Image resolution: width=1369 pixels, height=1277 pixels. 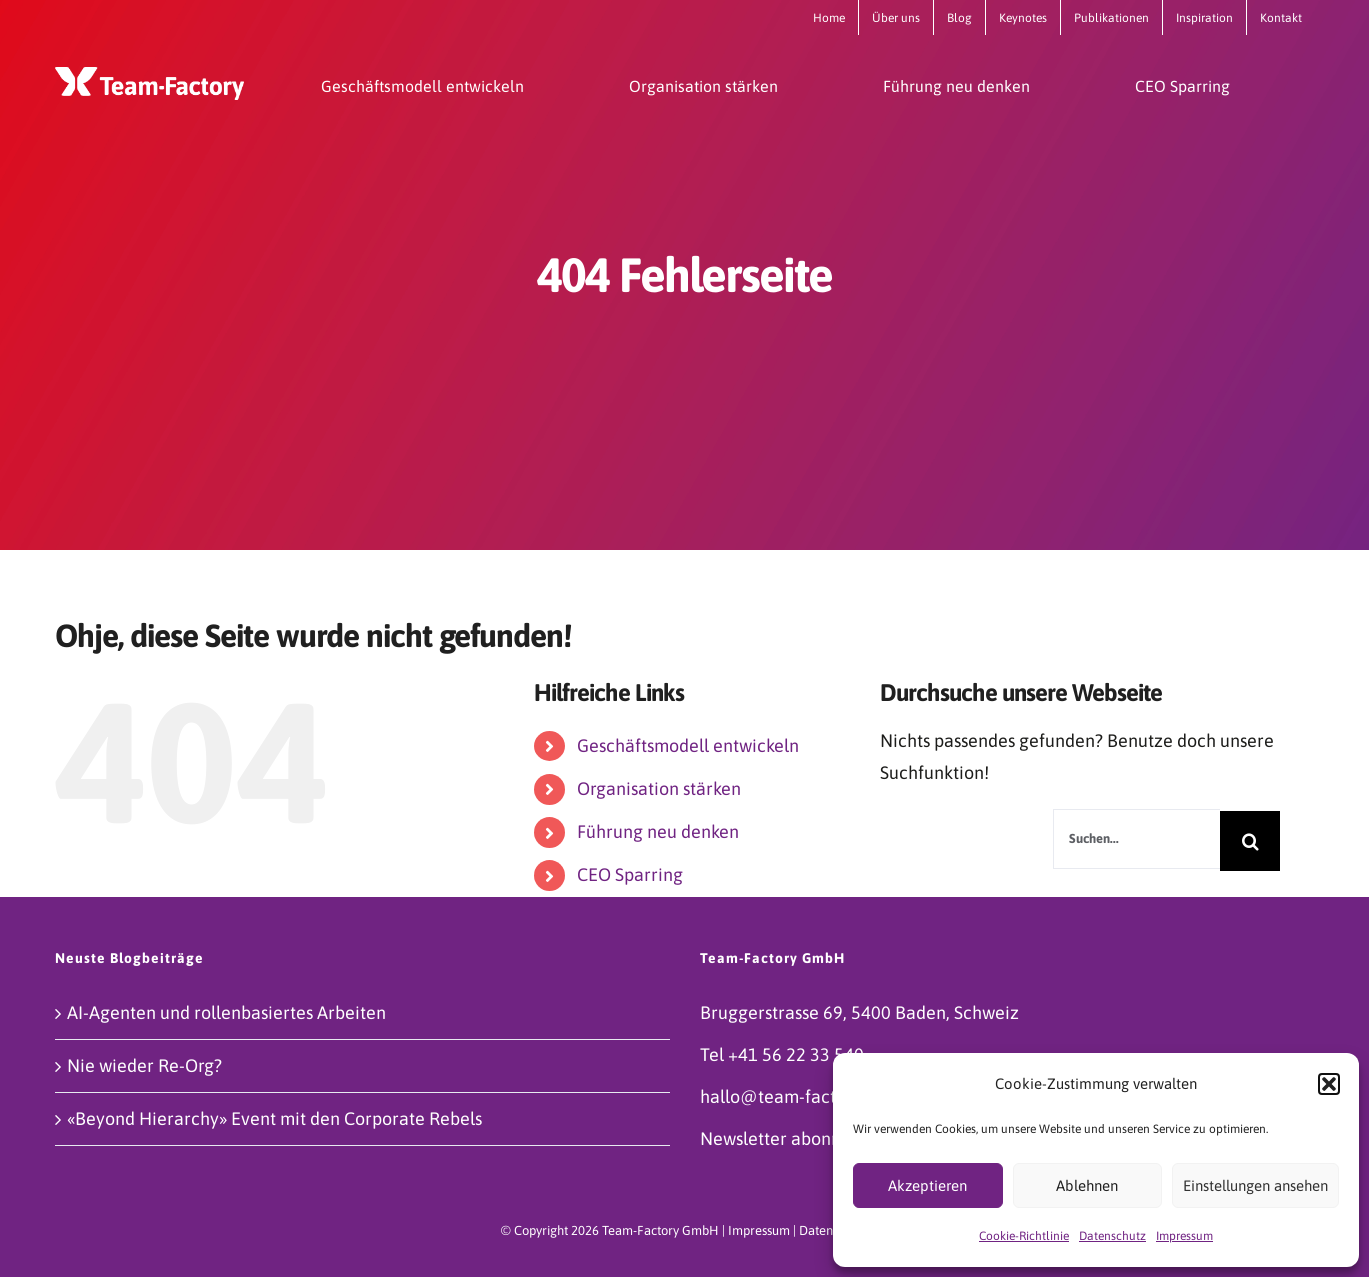 What do you see at coordinates (1184, 1236) in the screenshot?
I see `Impressum` at bounding box center [1184, 1236].